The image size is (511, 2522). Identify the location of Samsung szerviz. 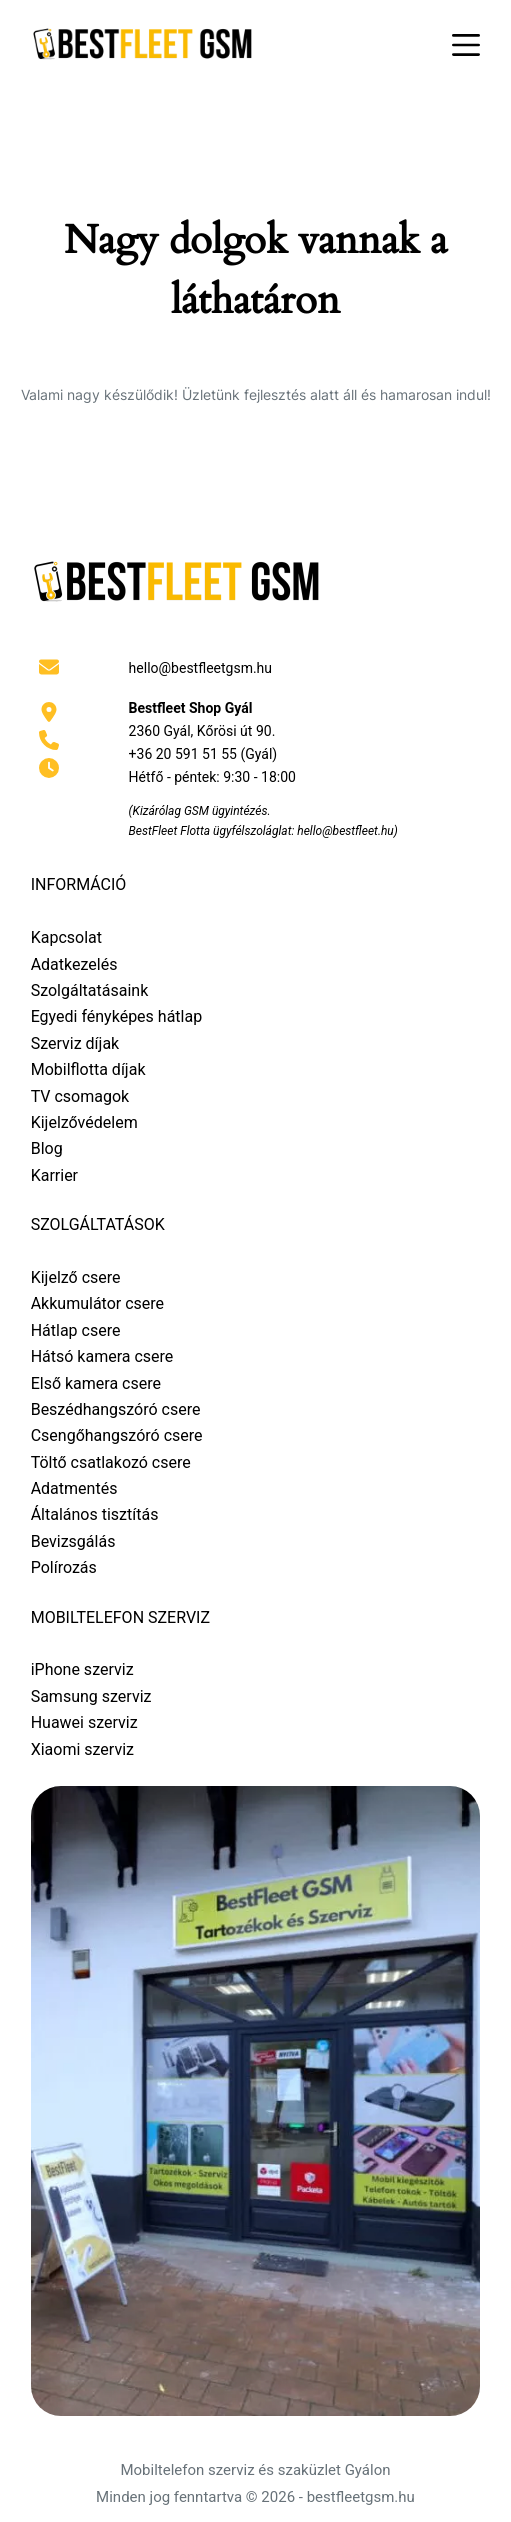
(91, 1696).